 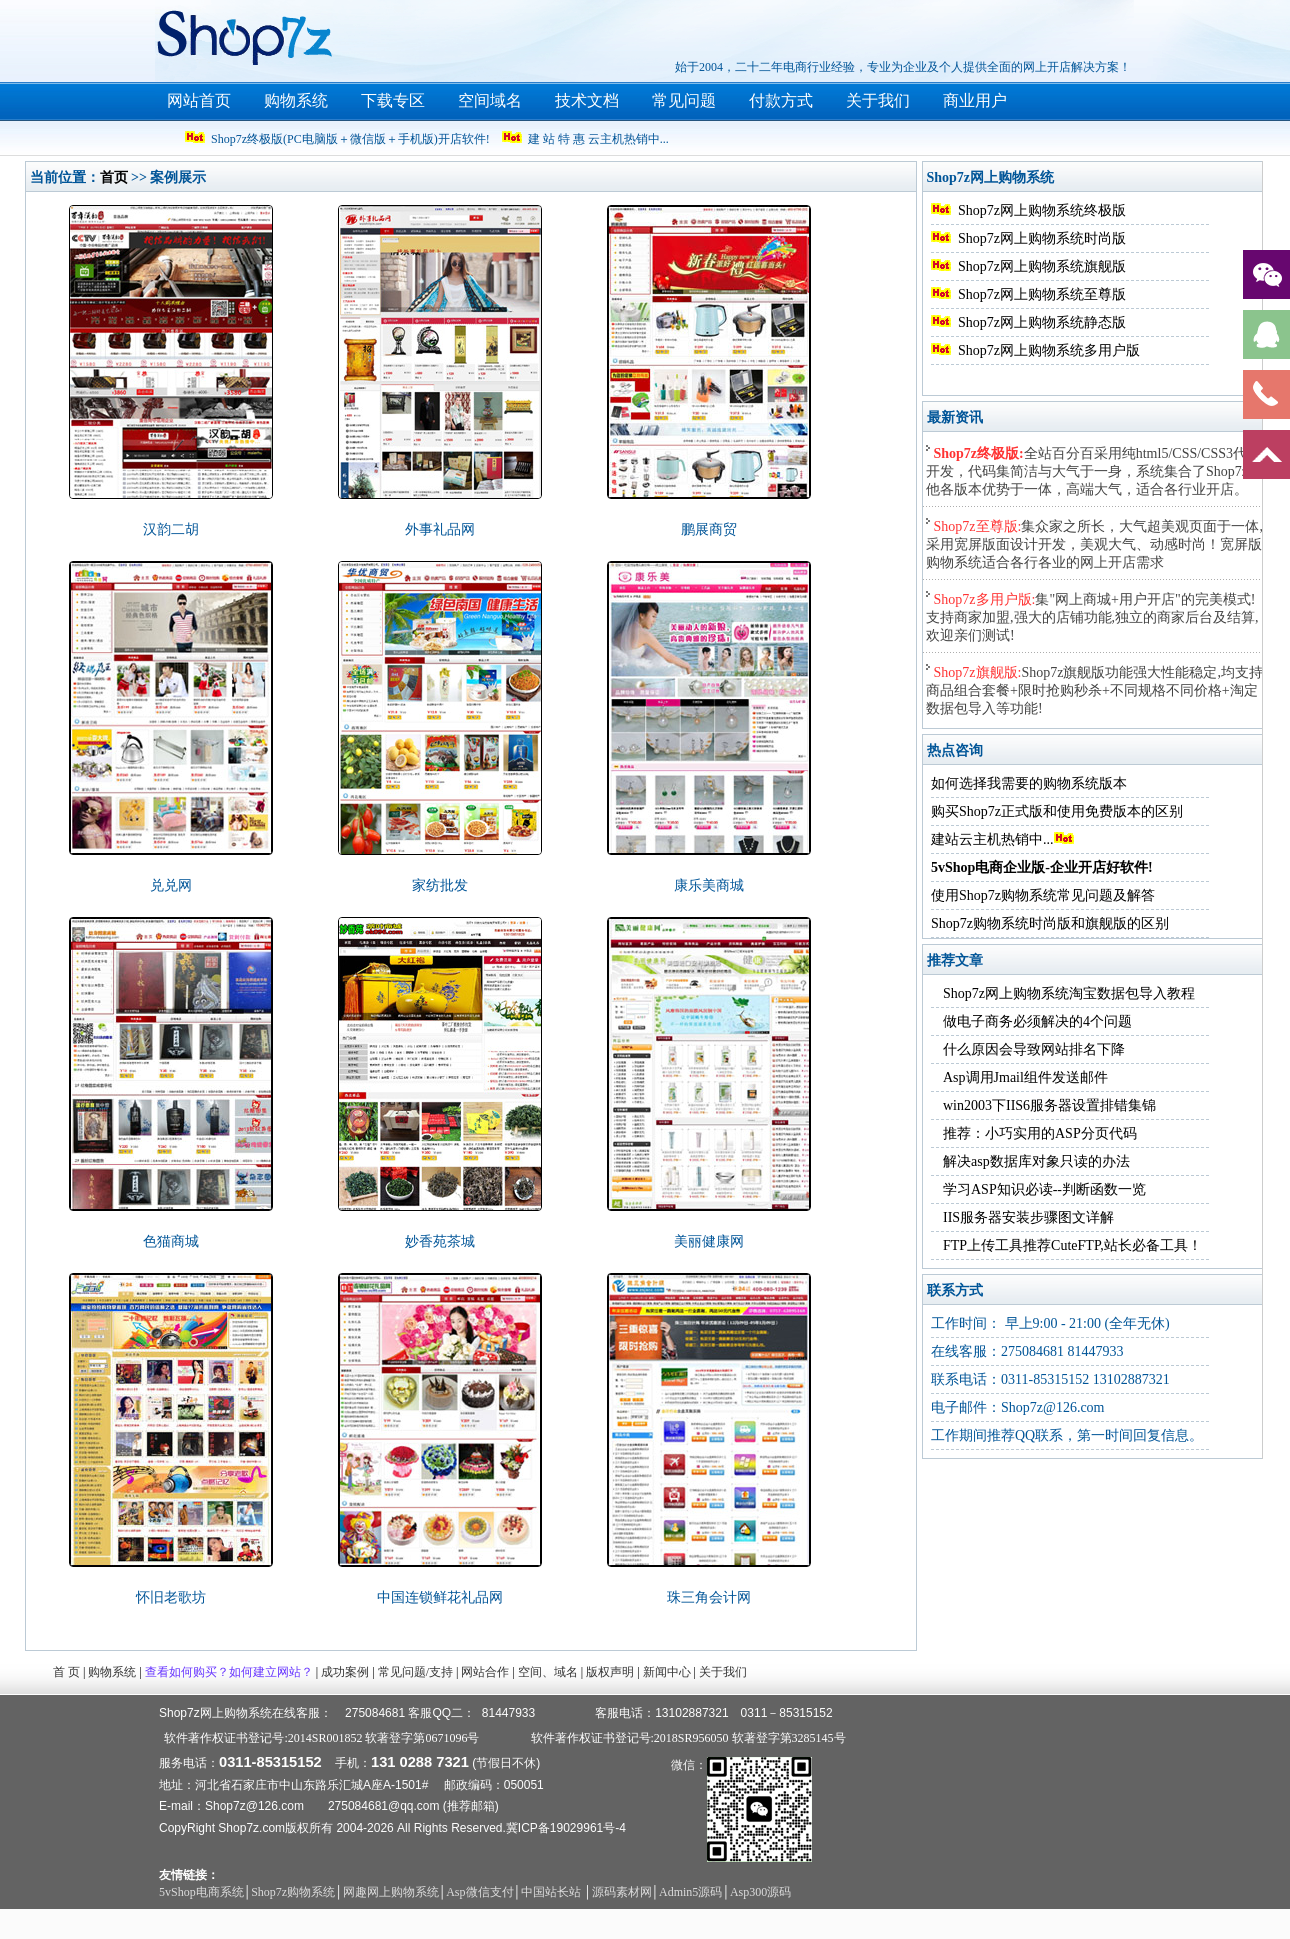 I want to click on 空间、域名, so click(x=548, y=1672).